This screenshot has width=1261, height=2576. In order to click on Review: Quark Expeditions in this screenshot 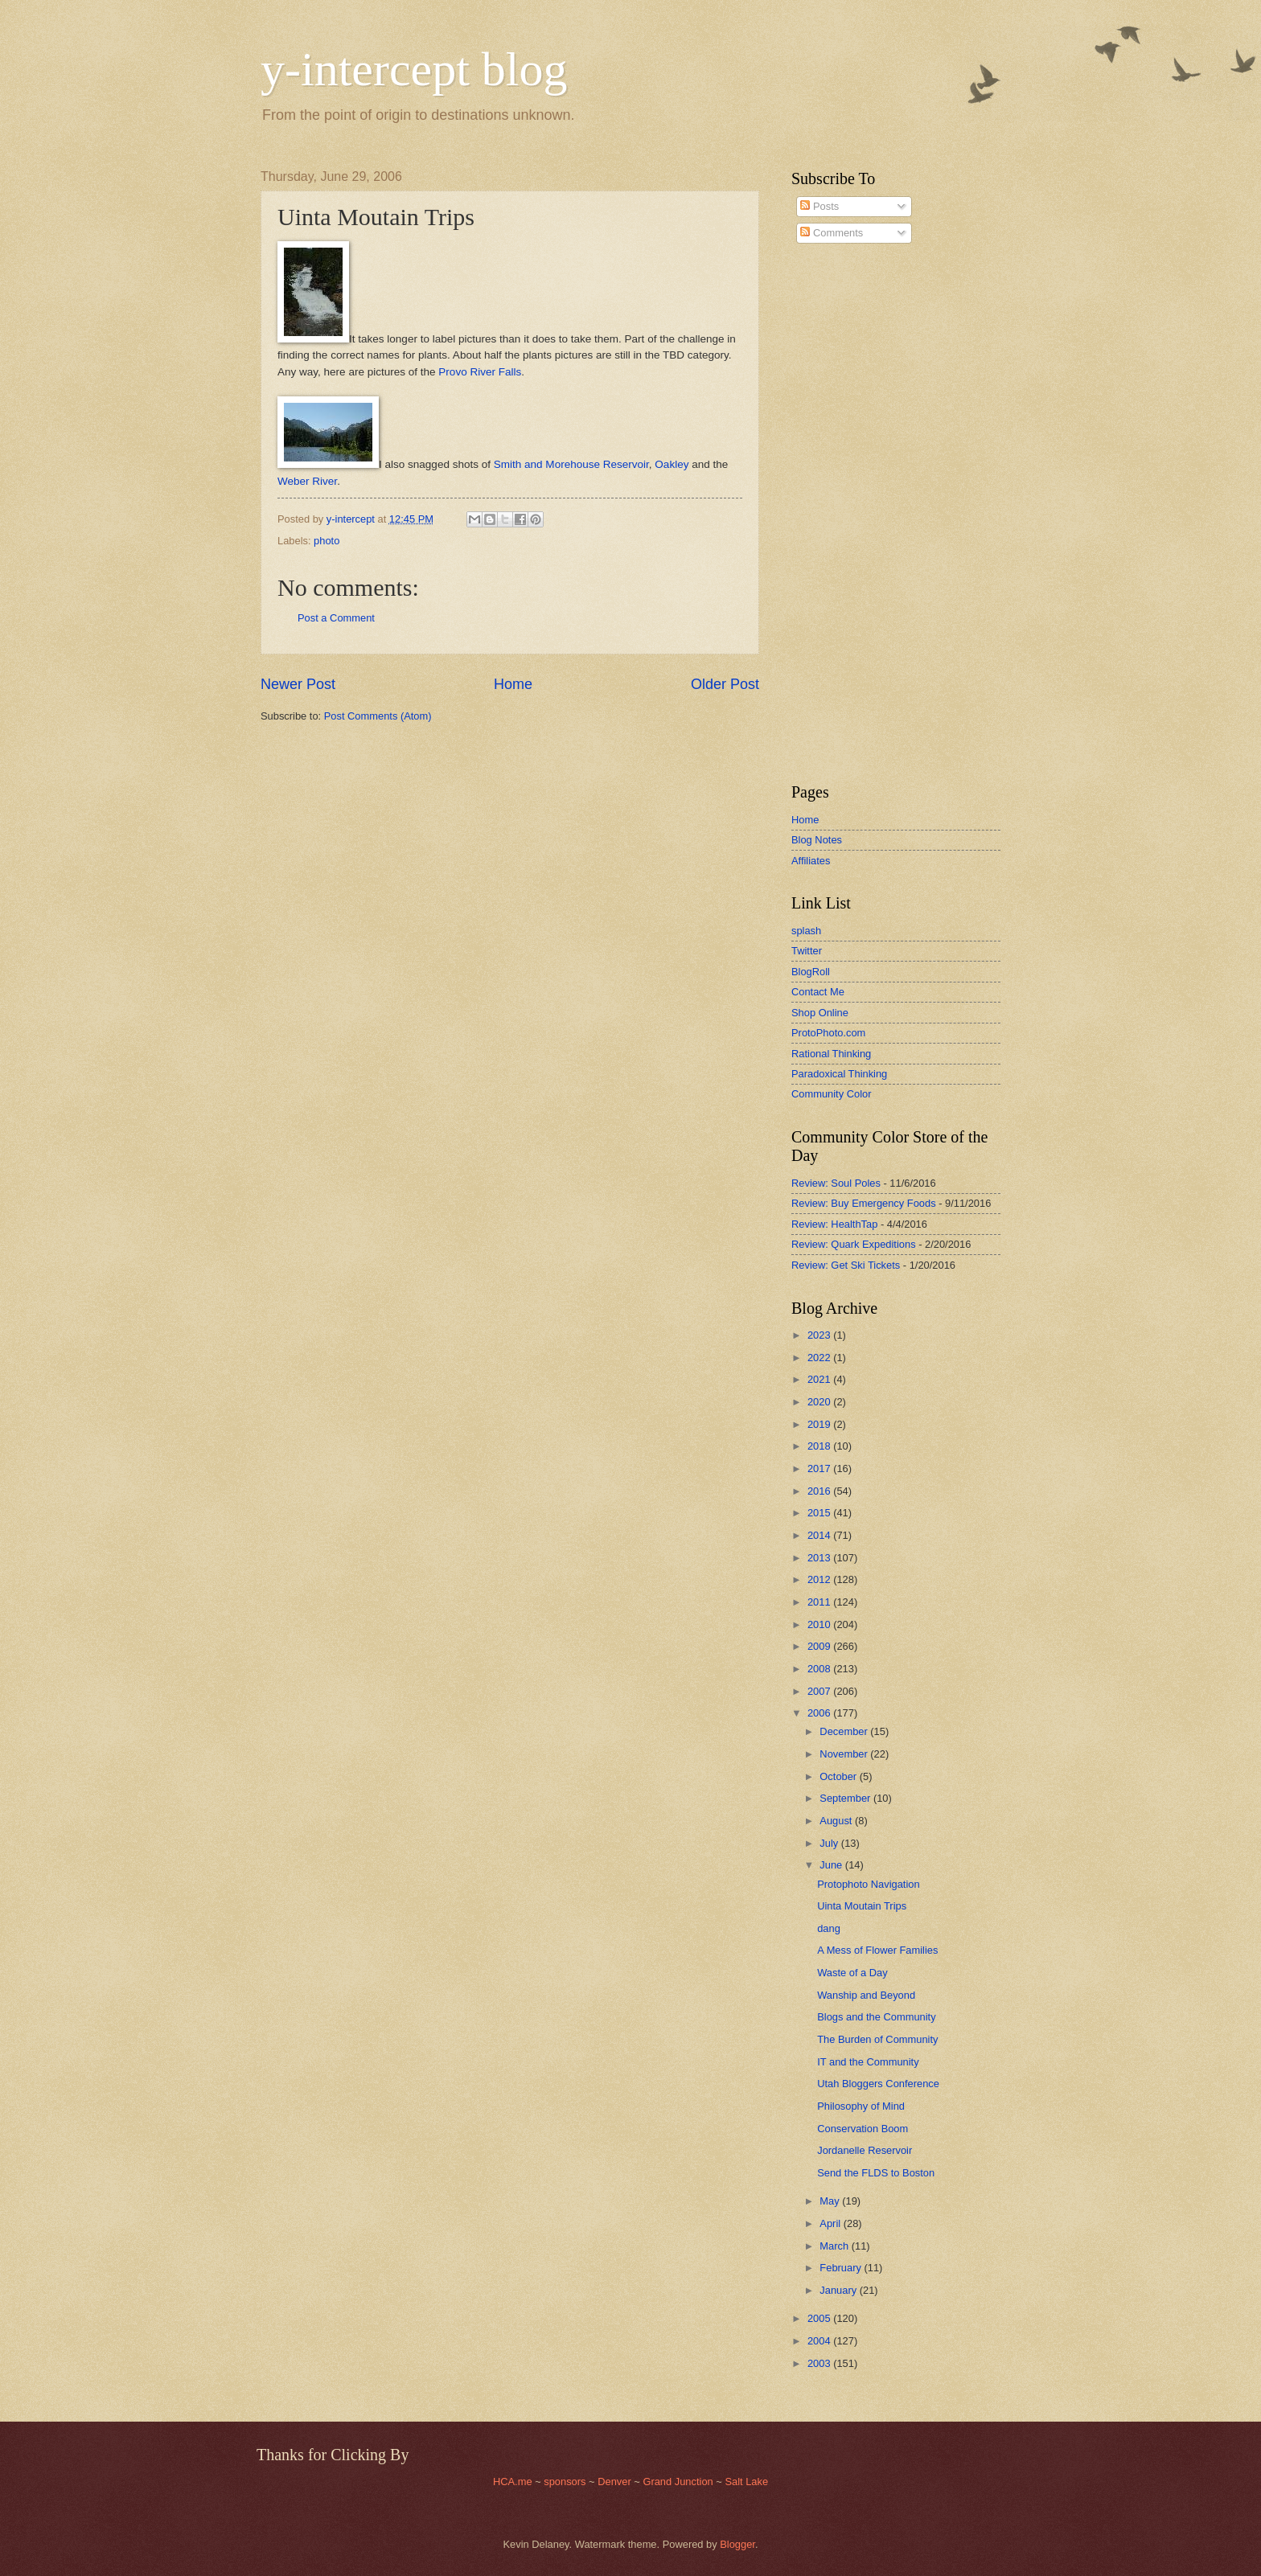, I will do `click(853, 1244)`.